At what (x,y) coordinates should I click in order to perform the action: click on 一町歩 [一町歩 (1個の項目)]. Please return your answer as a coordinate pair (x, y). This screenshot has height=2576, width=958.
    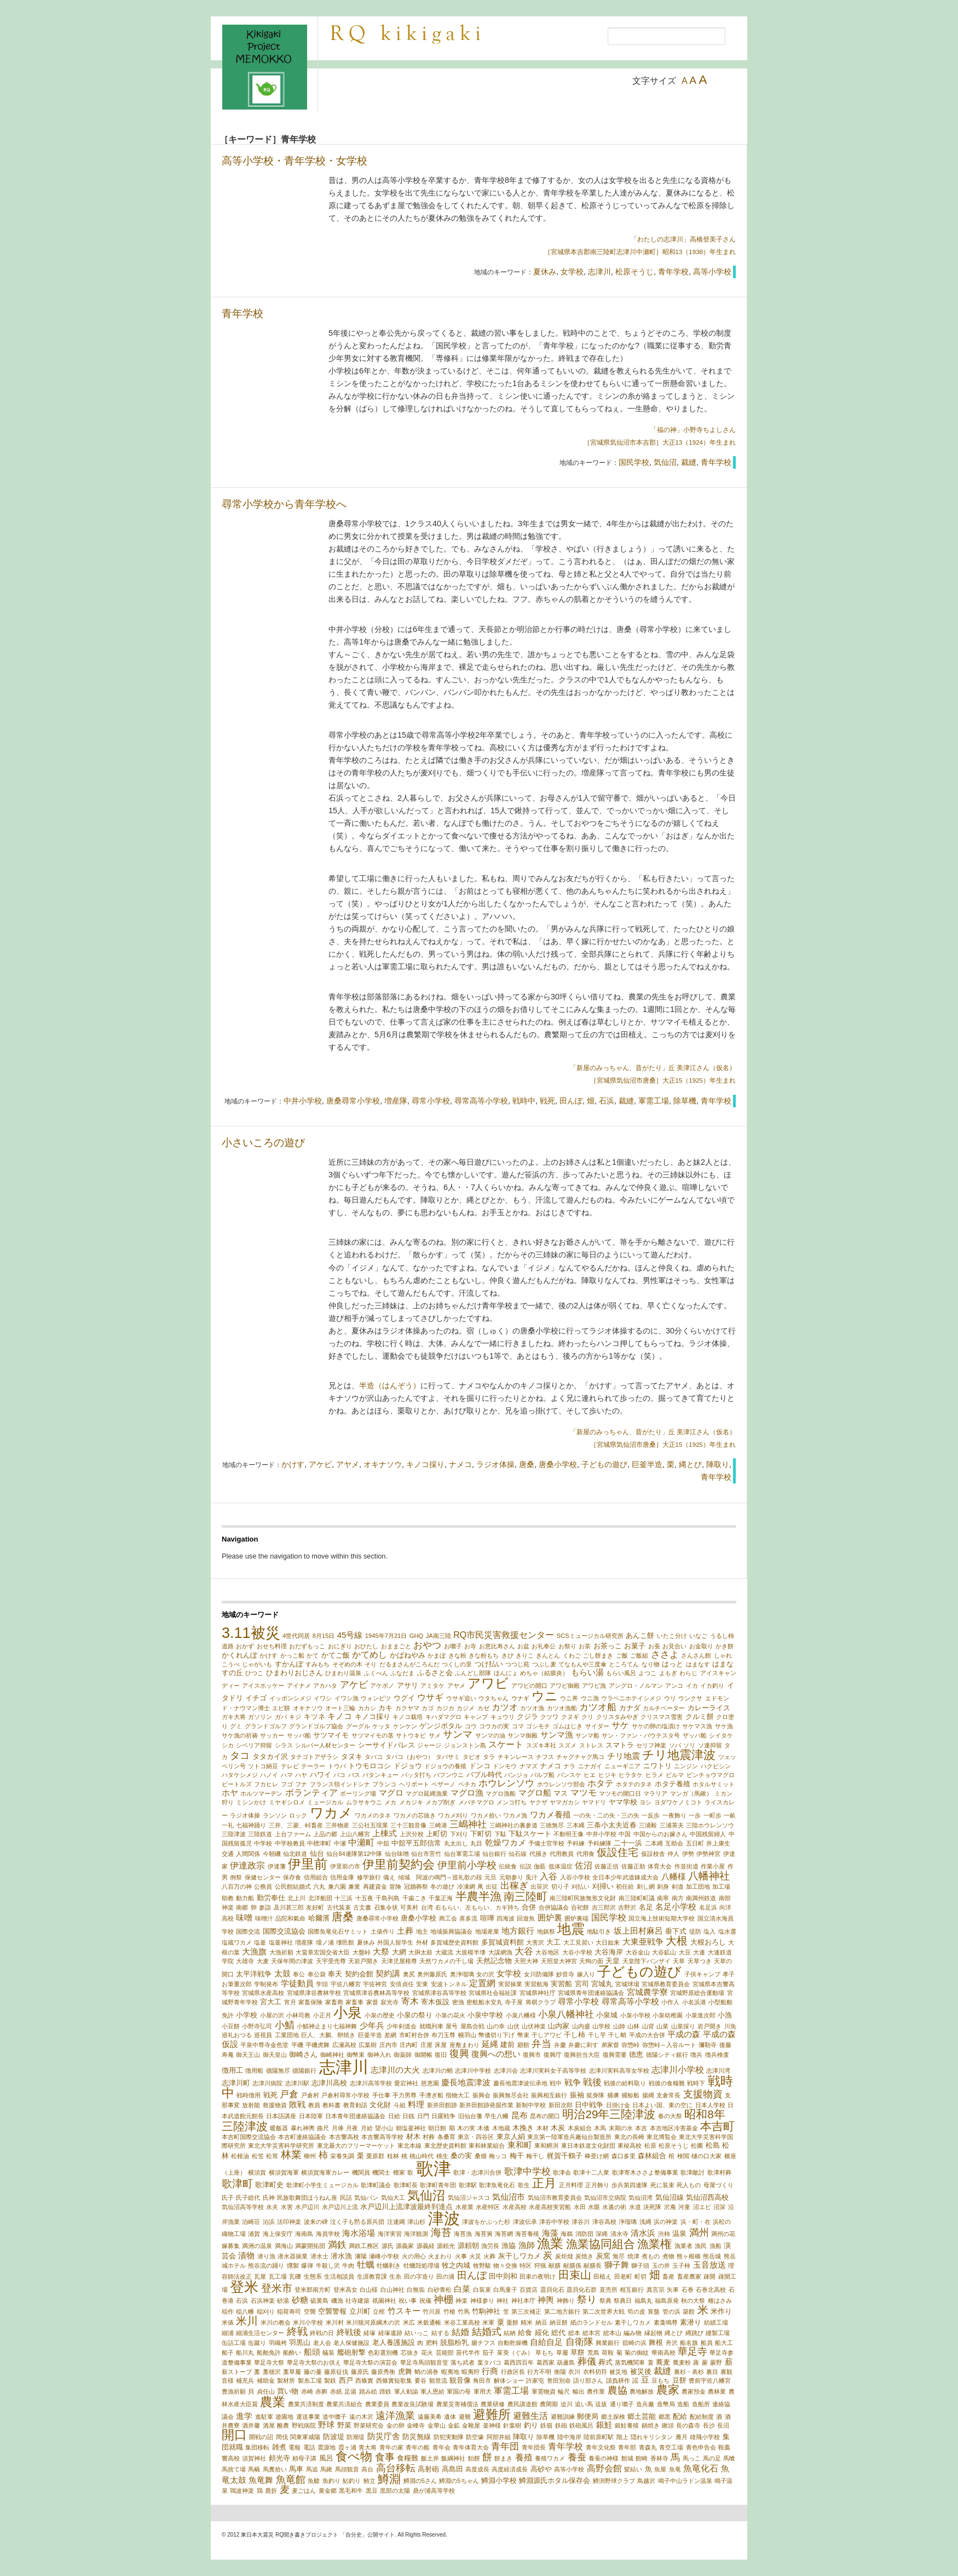
    Looking at the image, I should click on (712, 1815).